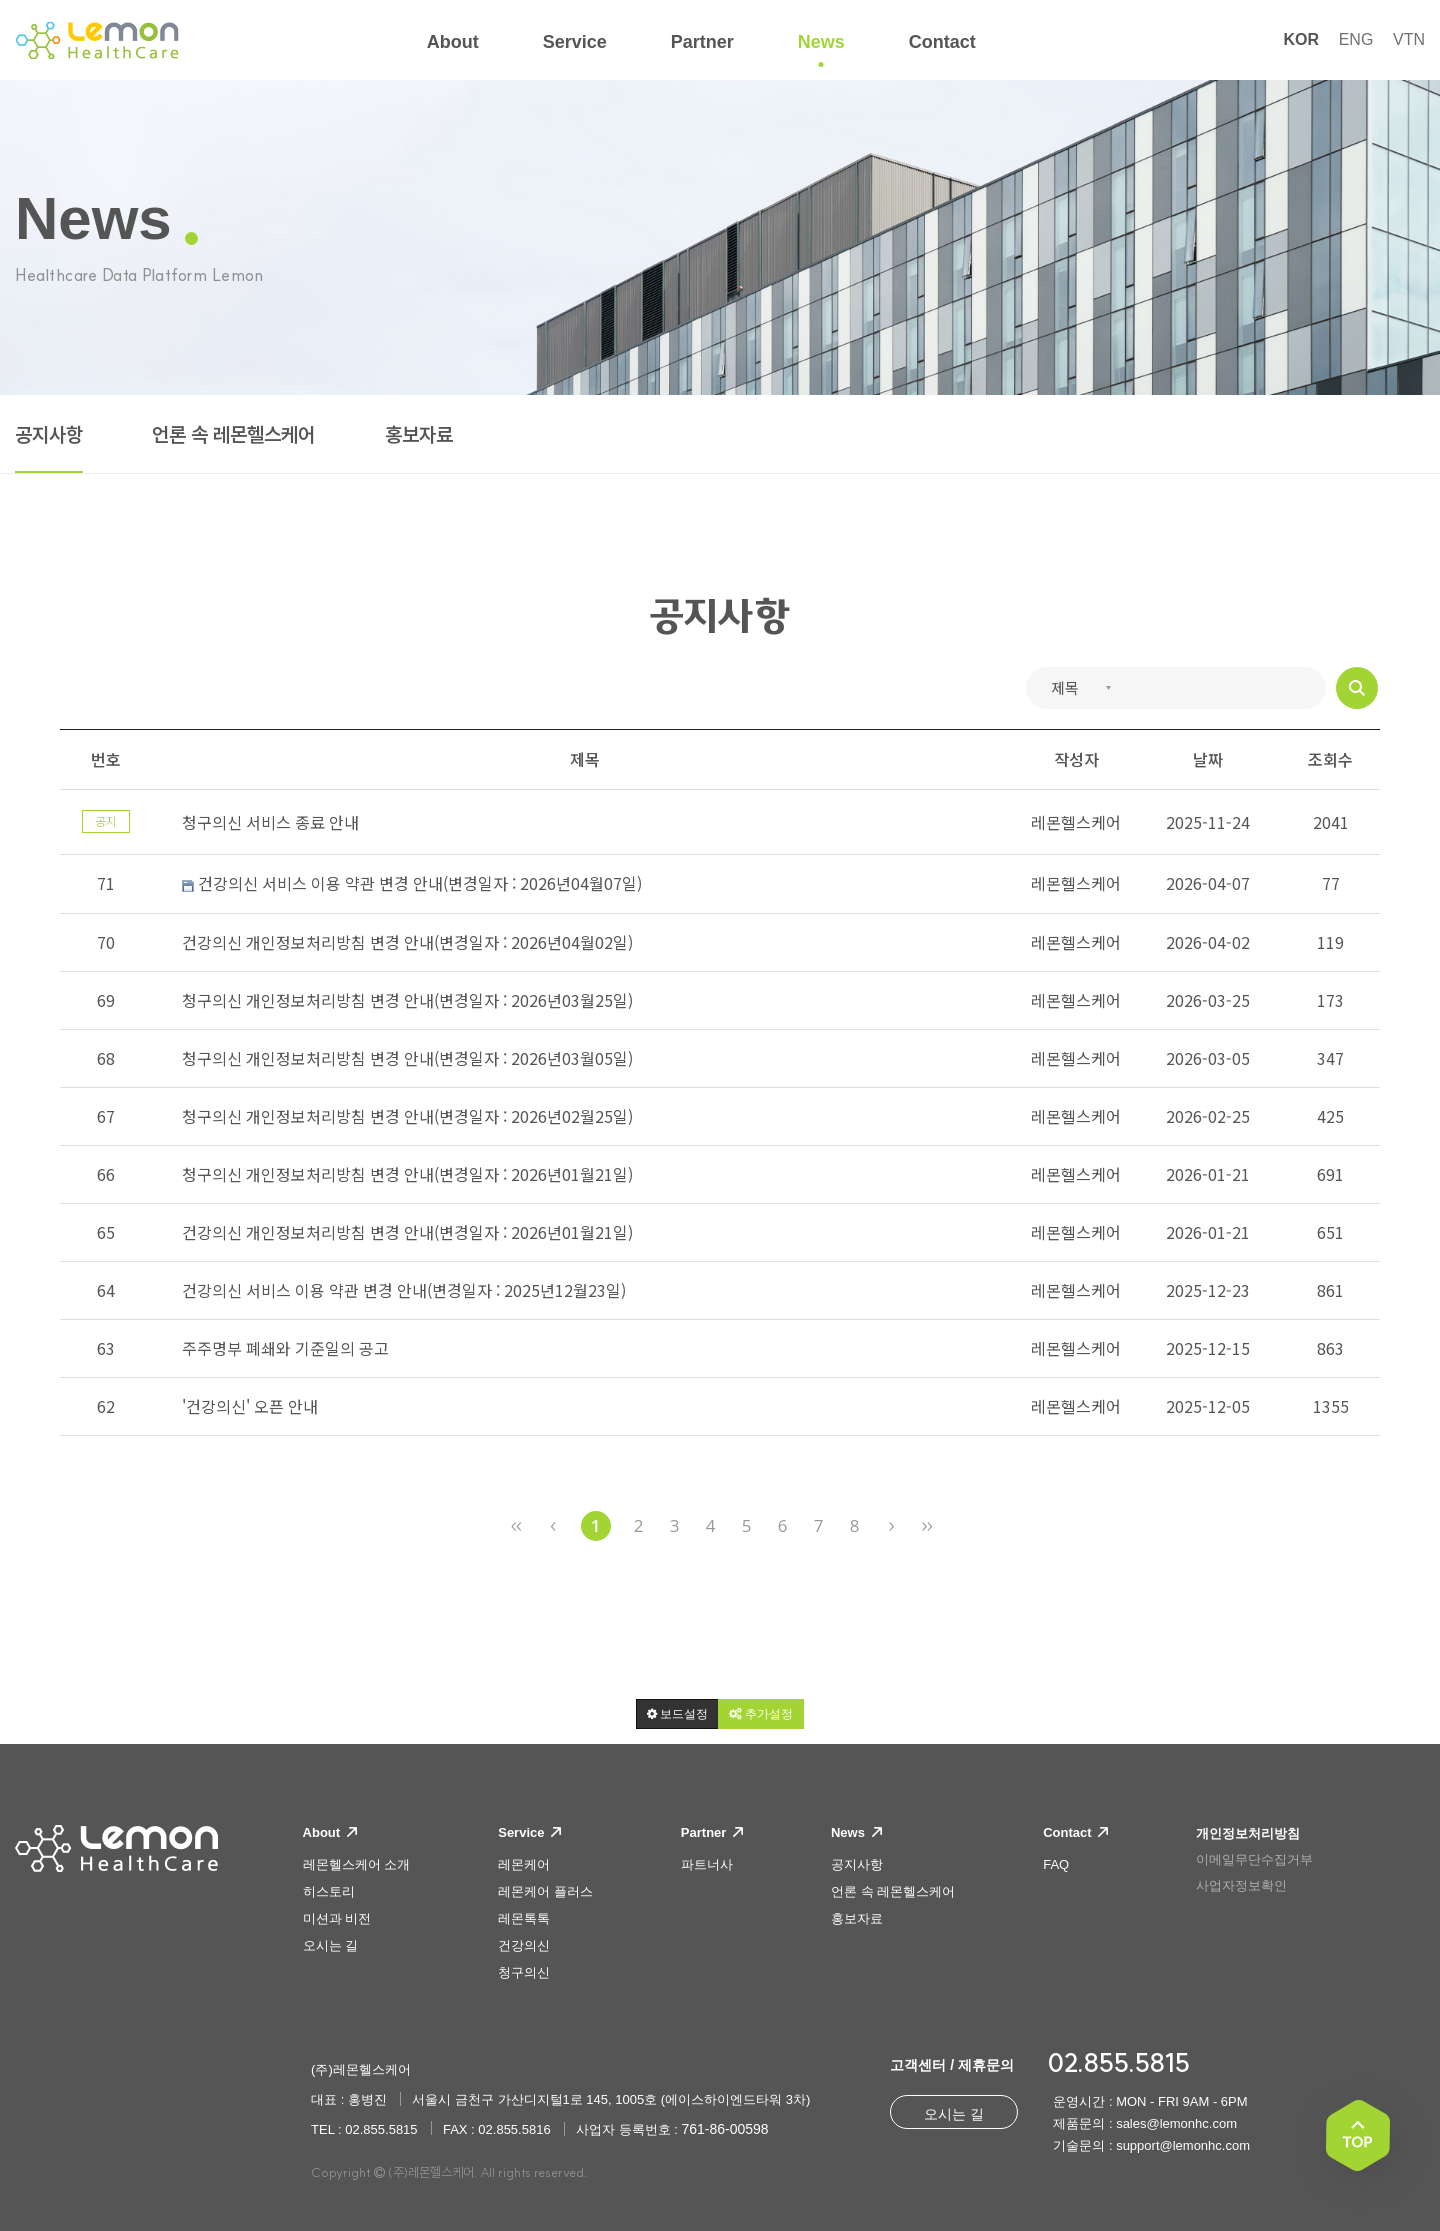 Image resolution: width=1440 pixels, height=2231 pixels. Describe the element at coordinates (233, 435) in the screenshot. I see `언론 속 레몬헬스케어` at that location.